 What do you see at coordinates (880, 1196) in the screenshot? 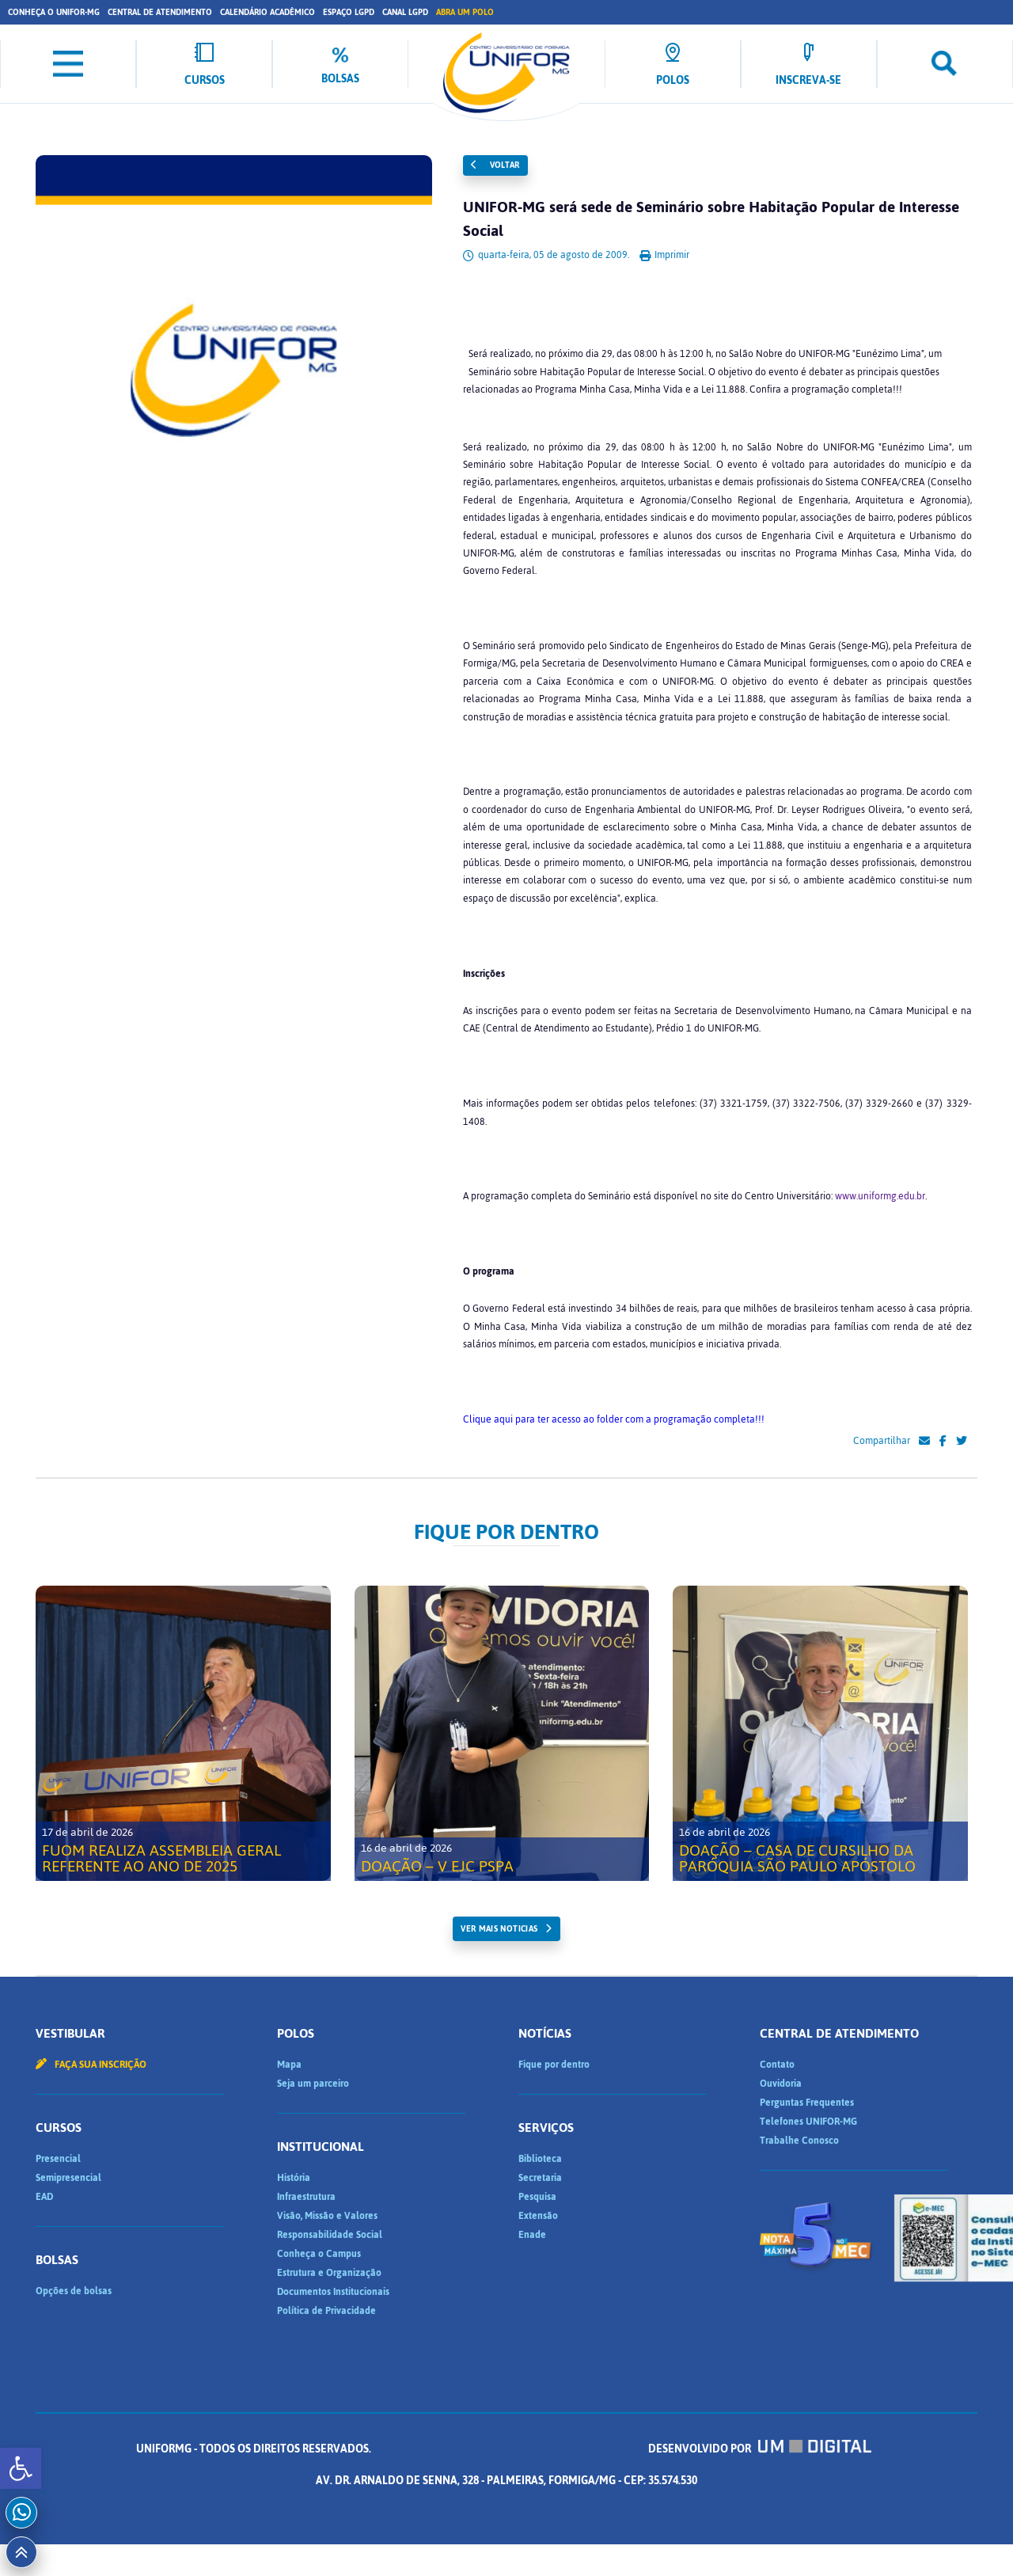
I see `www.uniformg.edu.br` at bounding box center [880, 1196].